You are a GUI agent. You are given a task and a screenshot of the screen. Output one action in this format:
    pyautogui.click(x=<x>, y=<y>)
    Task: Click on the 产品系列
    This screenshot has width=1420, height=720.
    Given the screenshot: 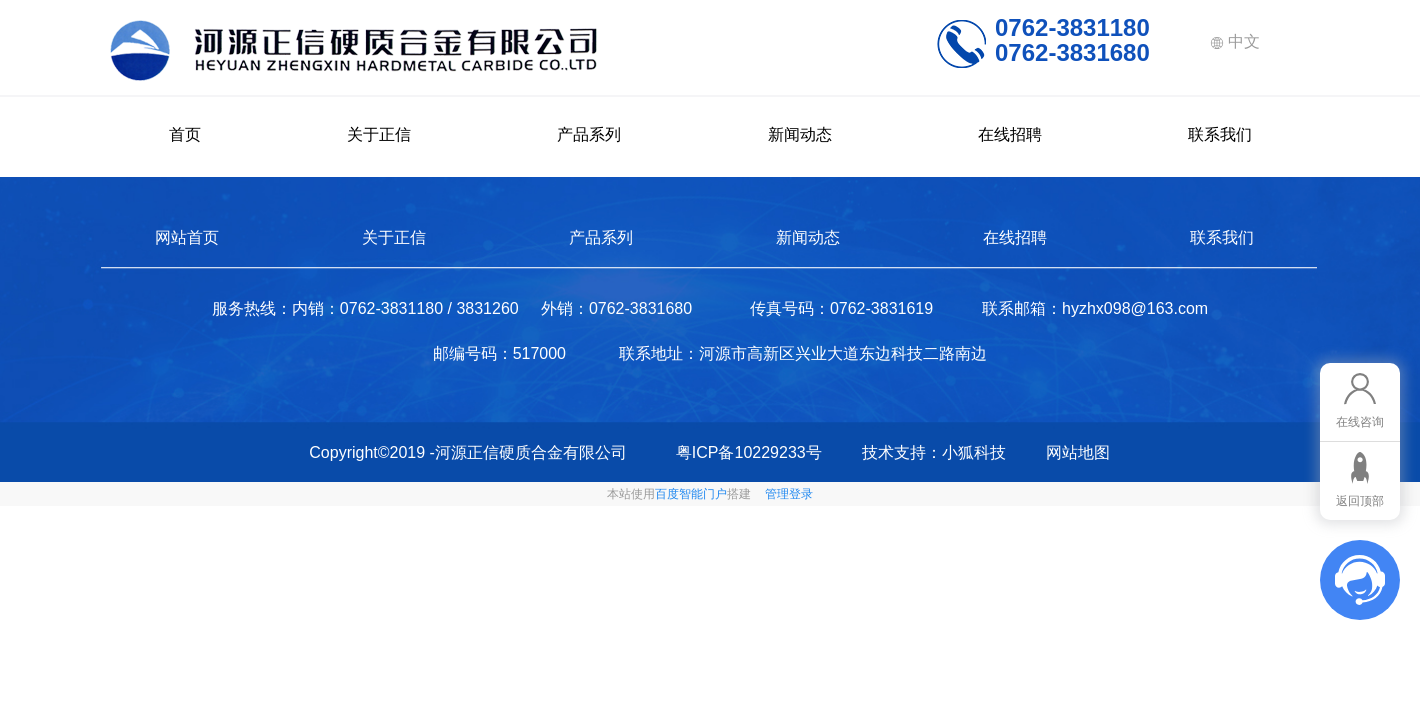 What is the action you would take?
    pyautogui.click(x=589, y=134)
    